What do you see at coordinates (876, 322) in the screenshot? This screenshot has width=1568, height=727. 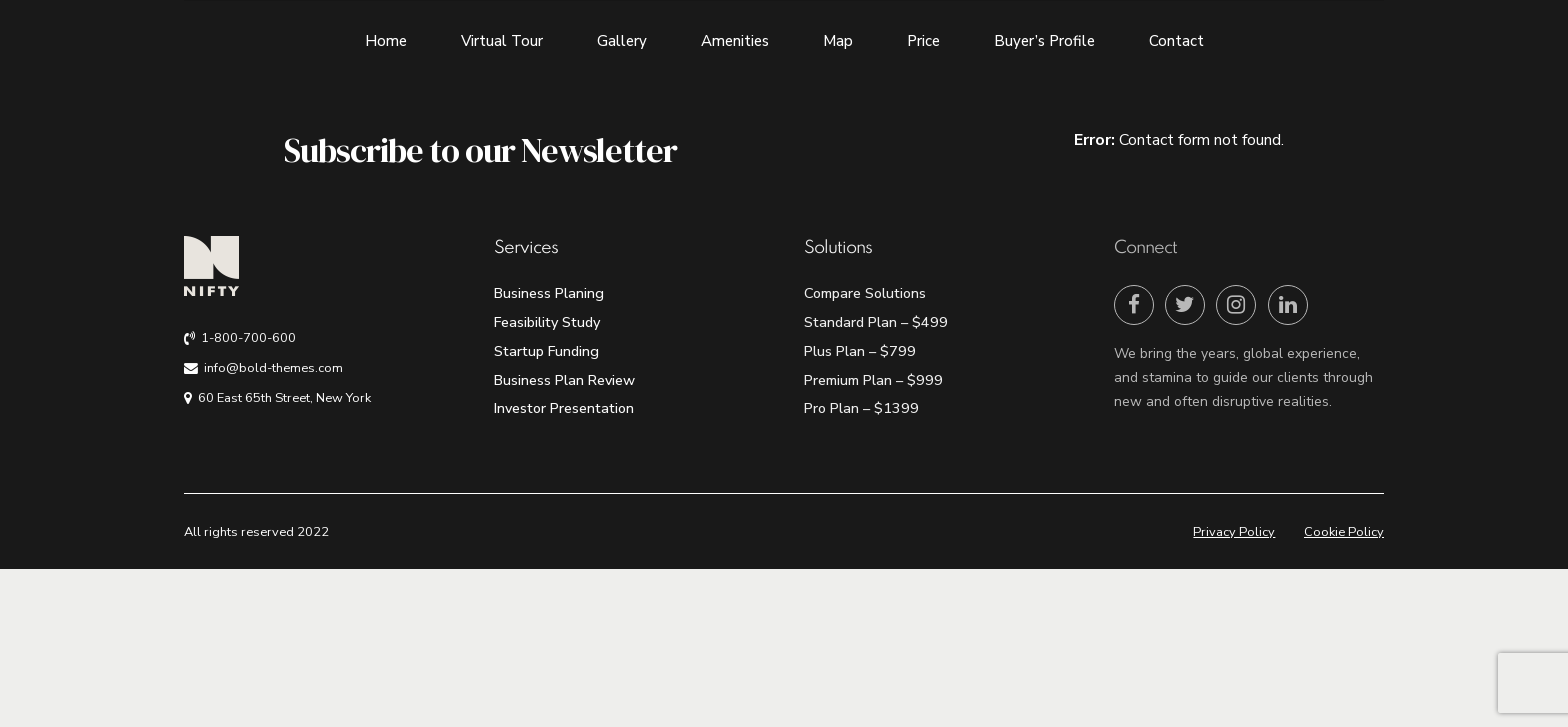 I see `Standard Plan – $499` at bounding box center [876, 322].